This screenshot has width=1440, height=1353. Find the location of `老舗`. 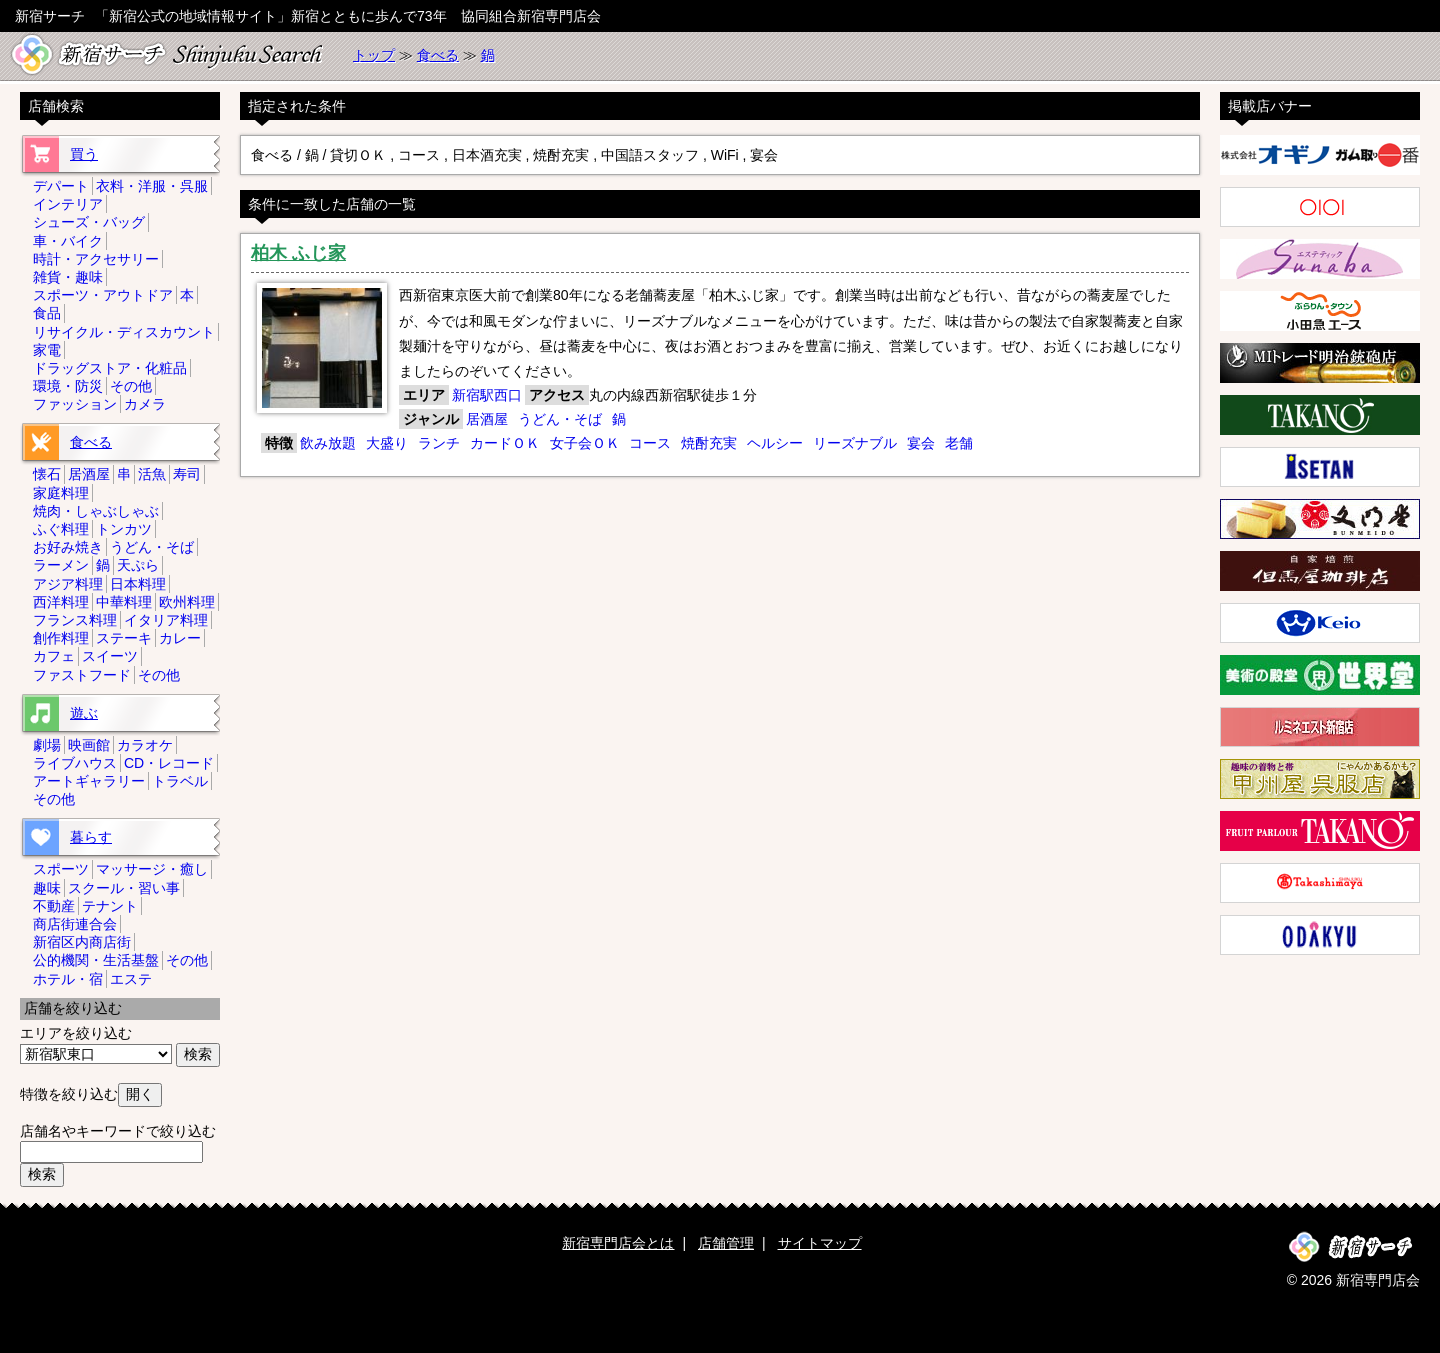

老舗 is located at coordinates (959, 443).